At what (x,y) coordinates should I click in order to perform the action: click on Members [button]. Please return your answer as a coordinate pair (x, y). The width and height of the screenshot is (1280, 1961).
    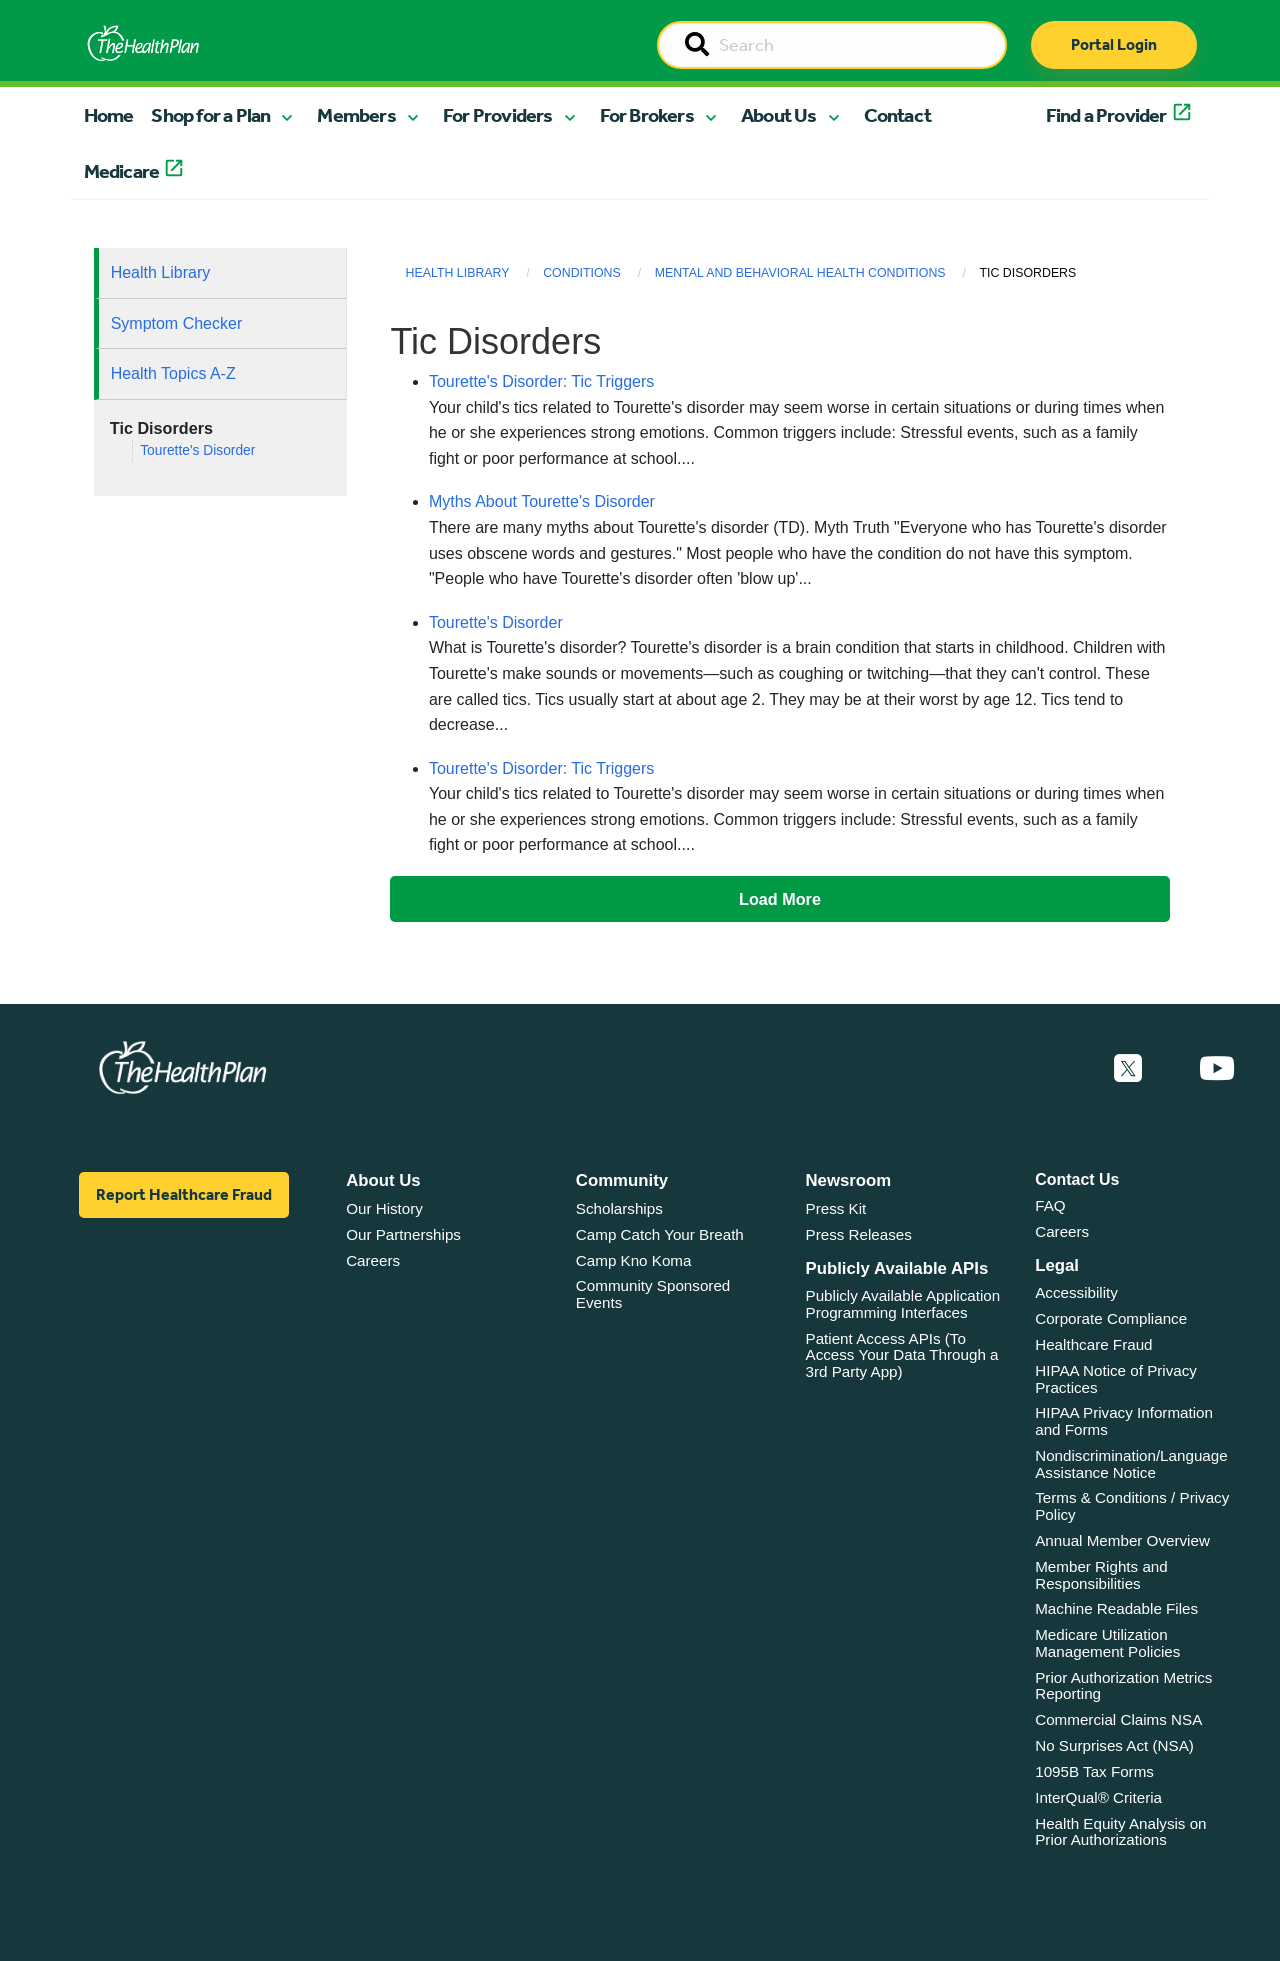
    Looking at the image, I should click on (356, 115).